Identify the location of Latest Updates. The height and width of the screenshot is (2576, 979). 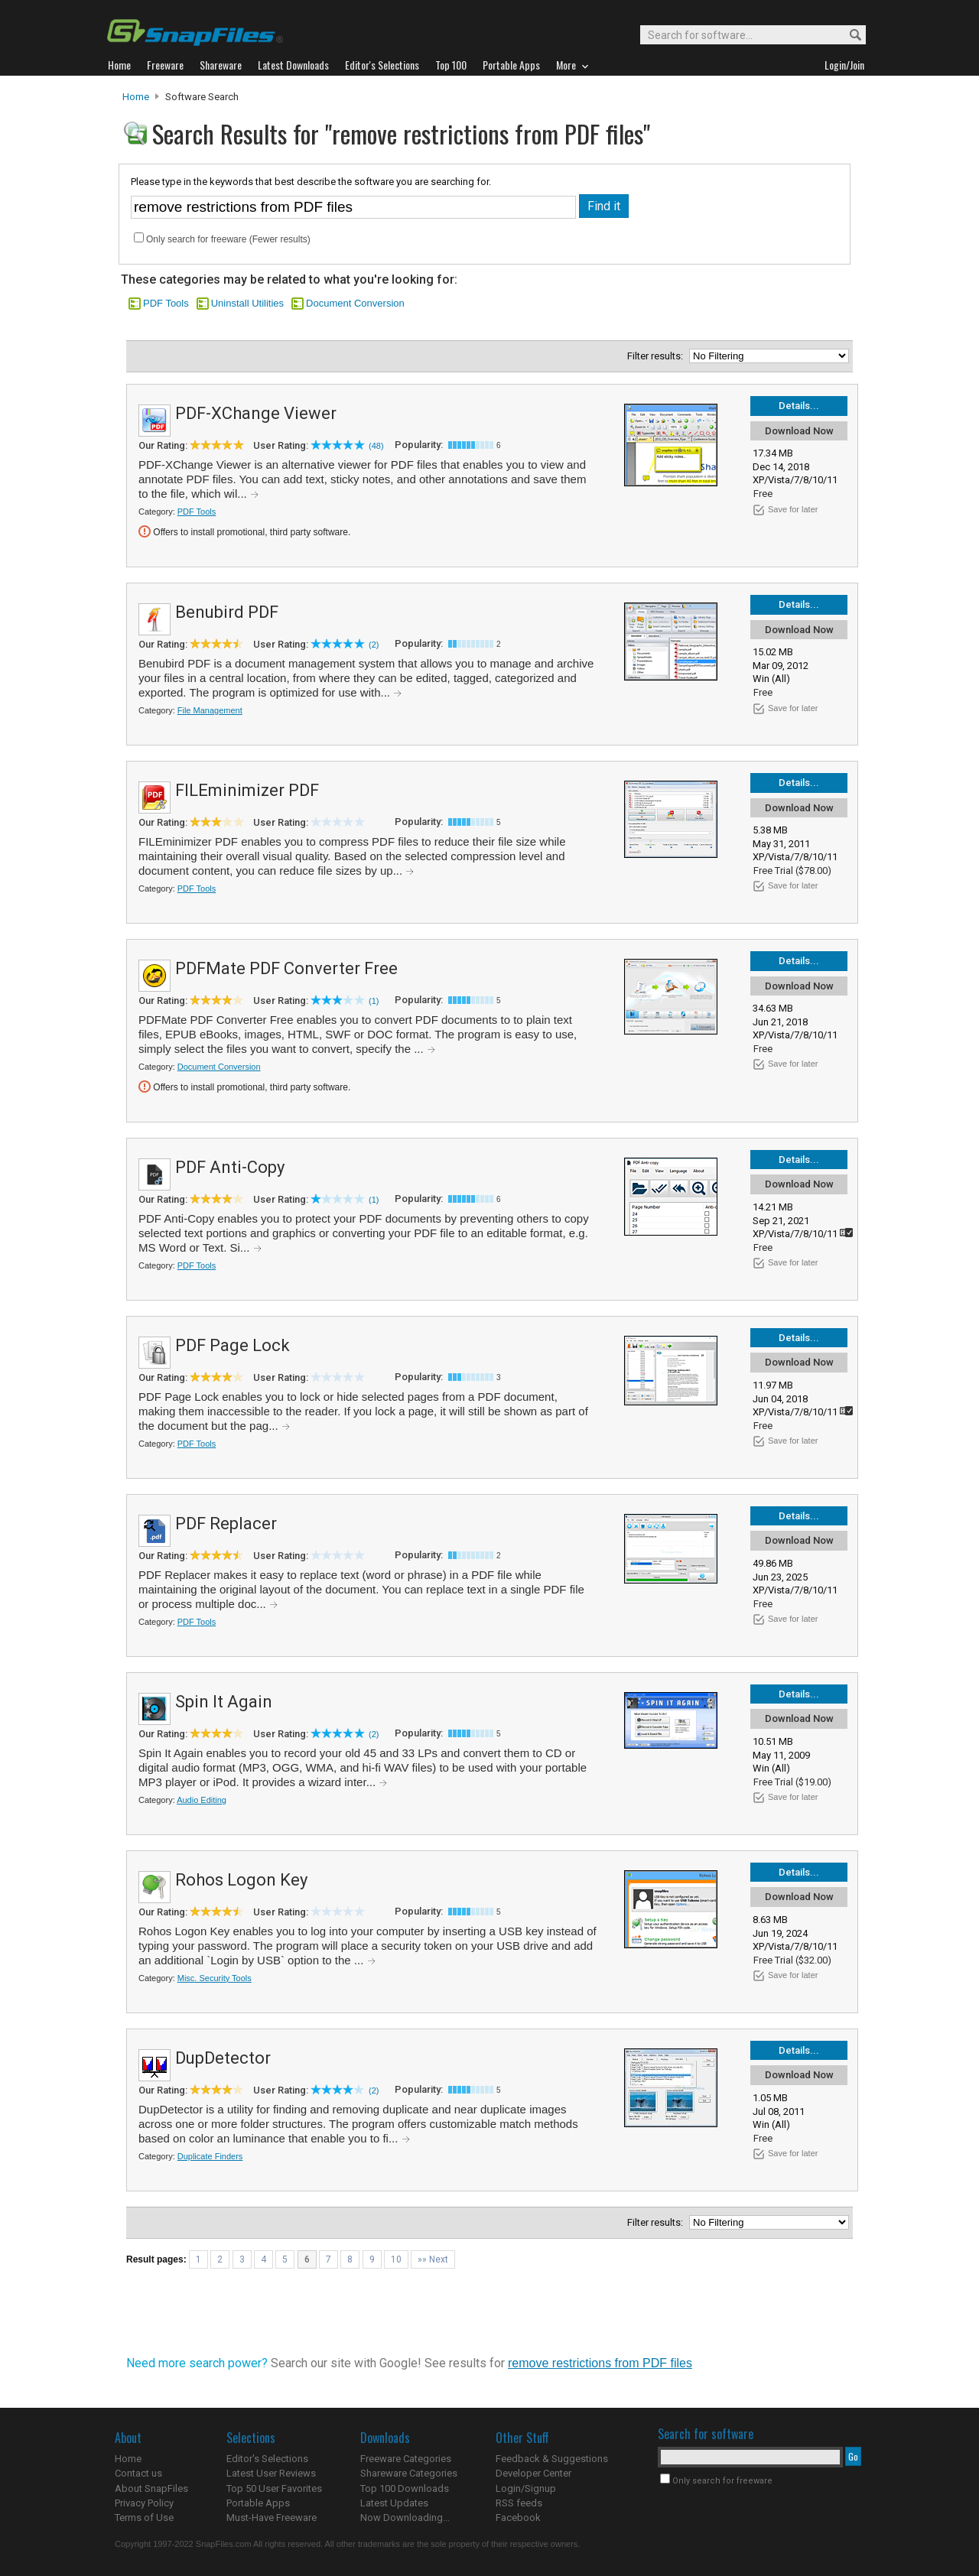
(394, 2503).